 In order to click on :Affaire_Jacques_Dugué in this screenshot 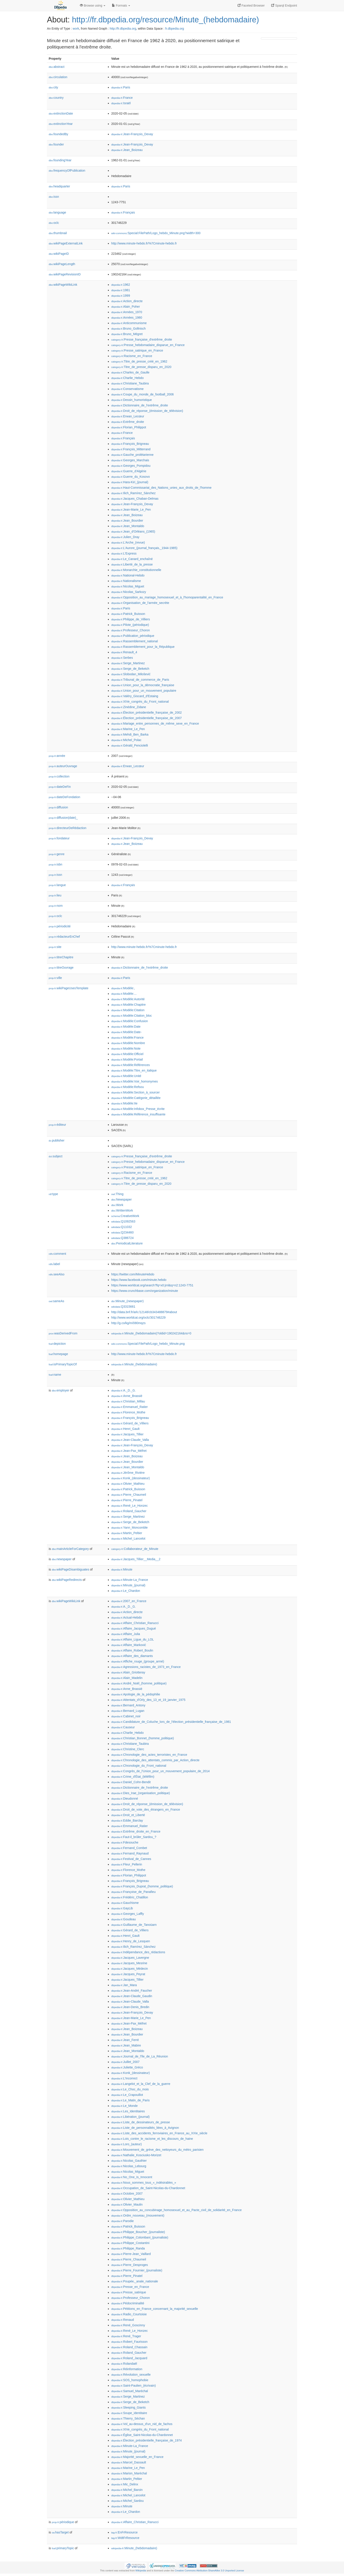, I will do `click(133, 1628)`.